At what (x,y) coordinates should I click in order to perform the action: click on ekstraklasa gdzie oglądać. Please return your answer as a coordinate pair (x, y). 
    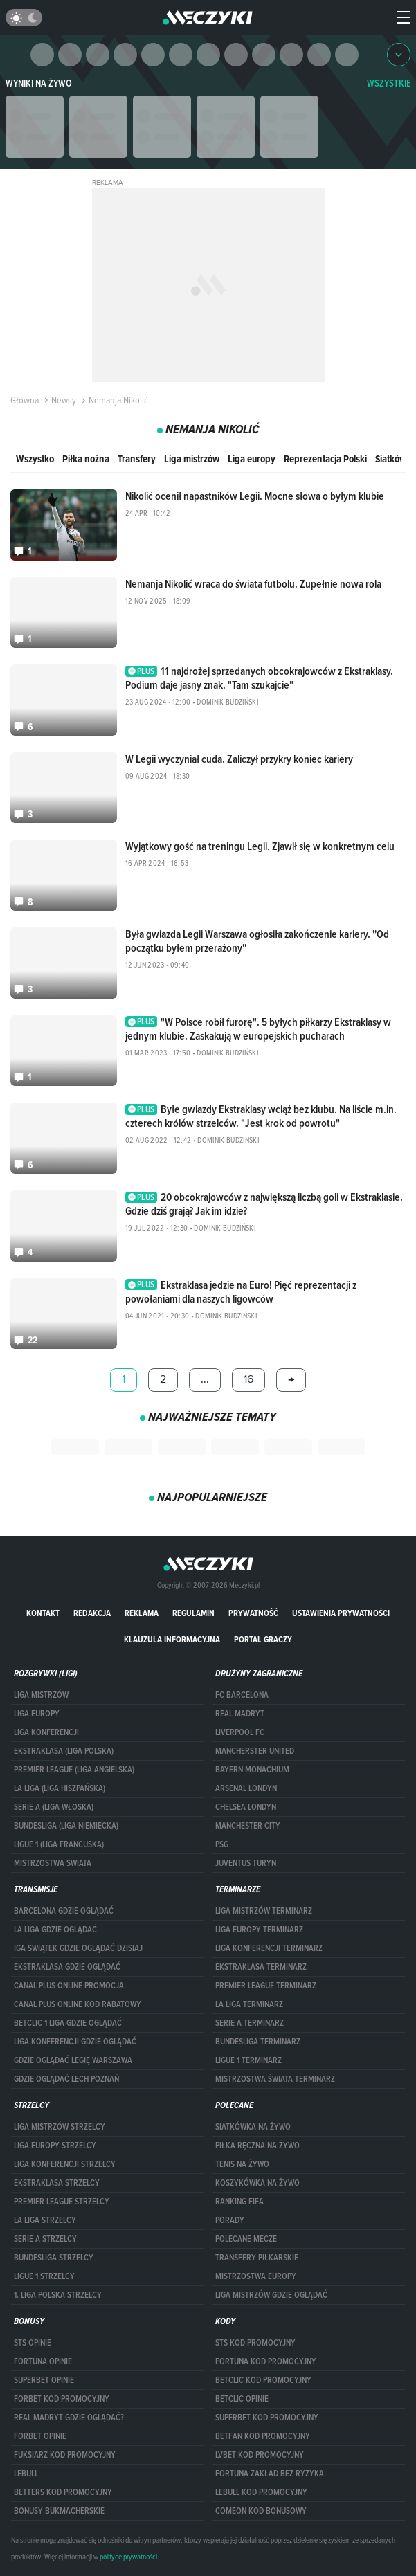
    Looking at the image, I should click on (67, 1966).